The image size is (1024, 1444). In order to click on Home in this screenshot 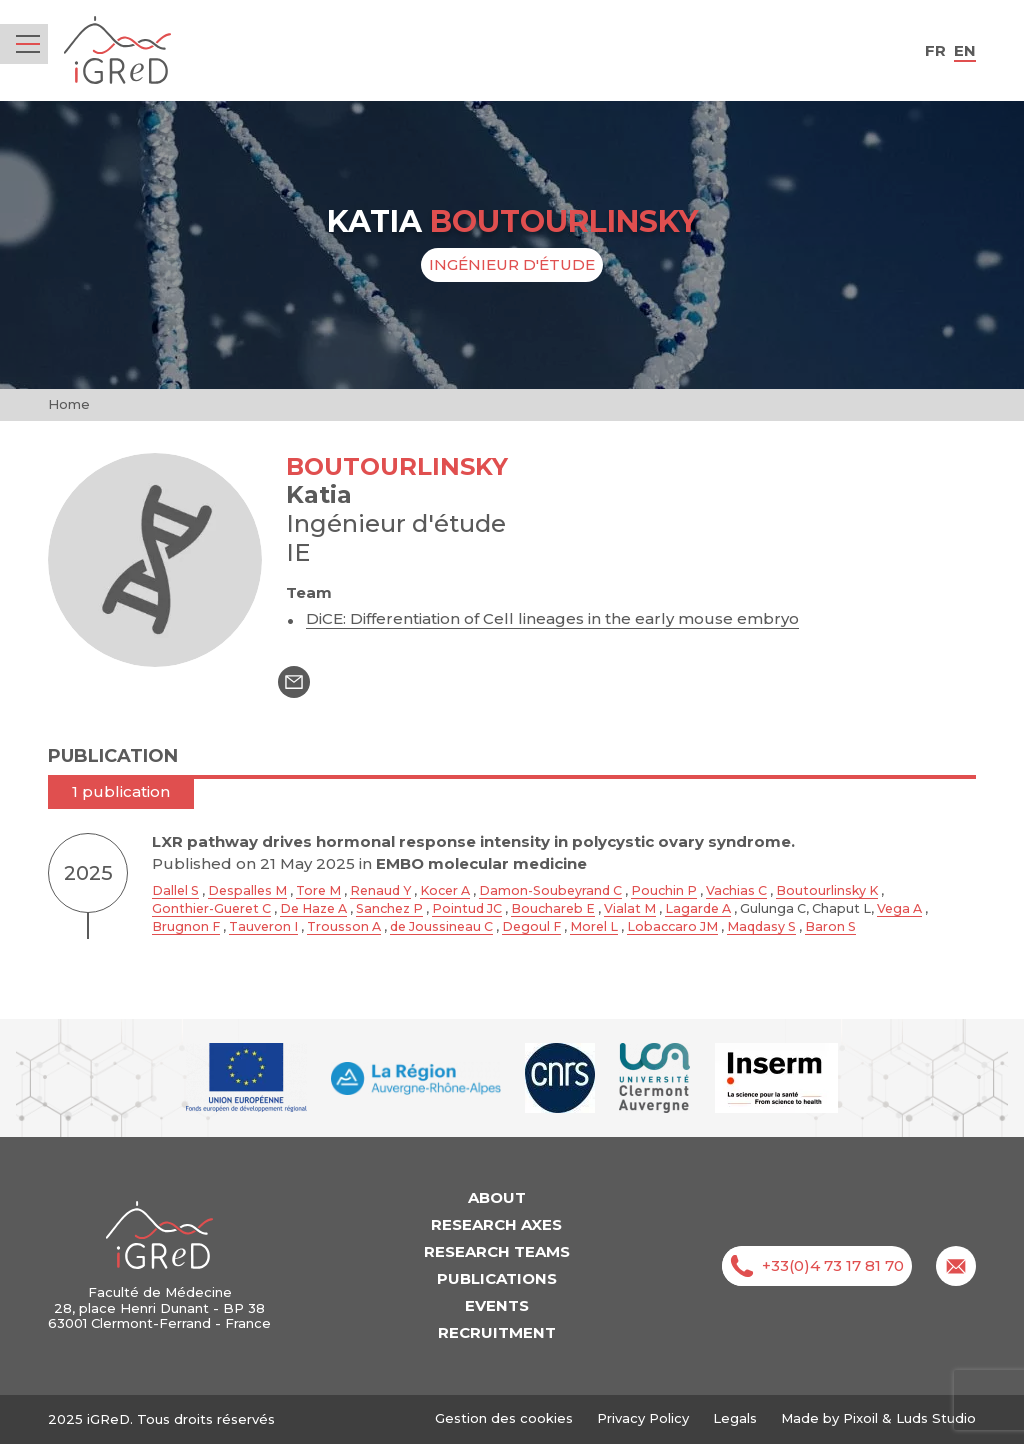, I will do `click(69, 404)`.